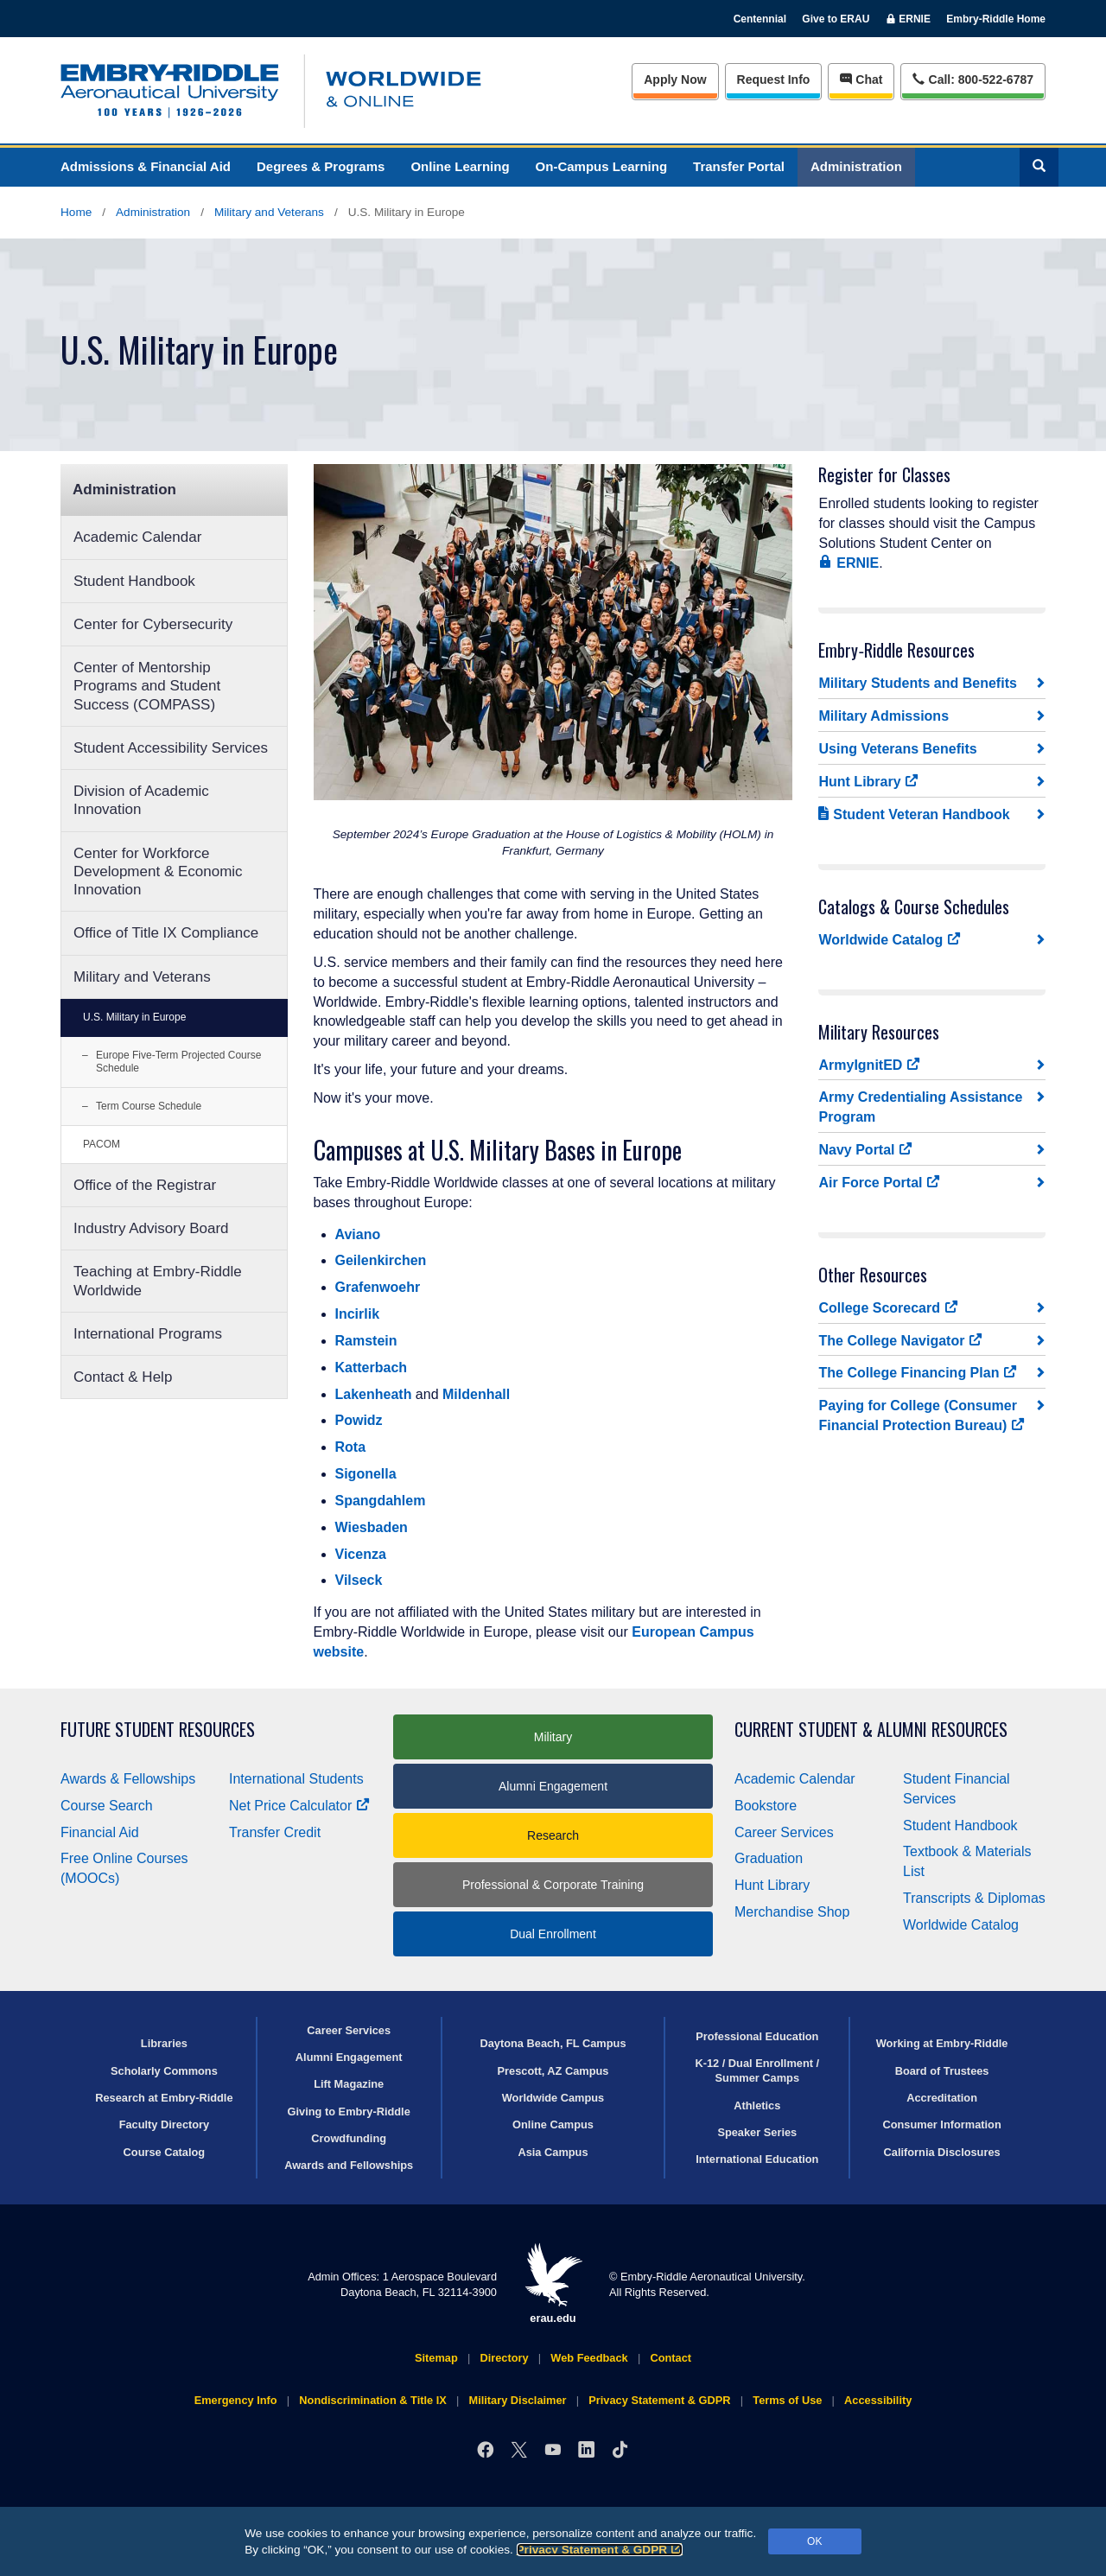  Describe the element at coordinates (372, 2400) in the screenshot. I see `Nondiscrimination & Title IX` at that location.